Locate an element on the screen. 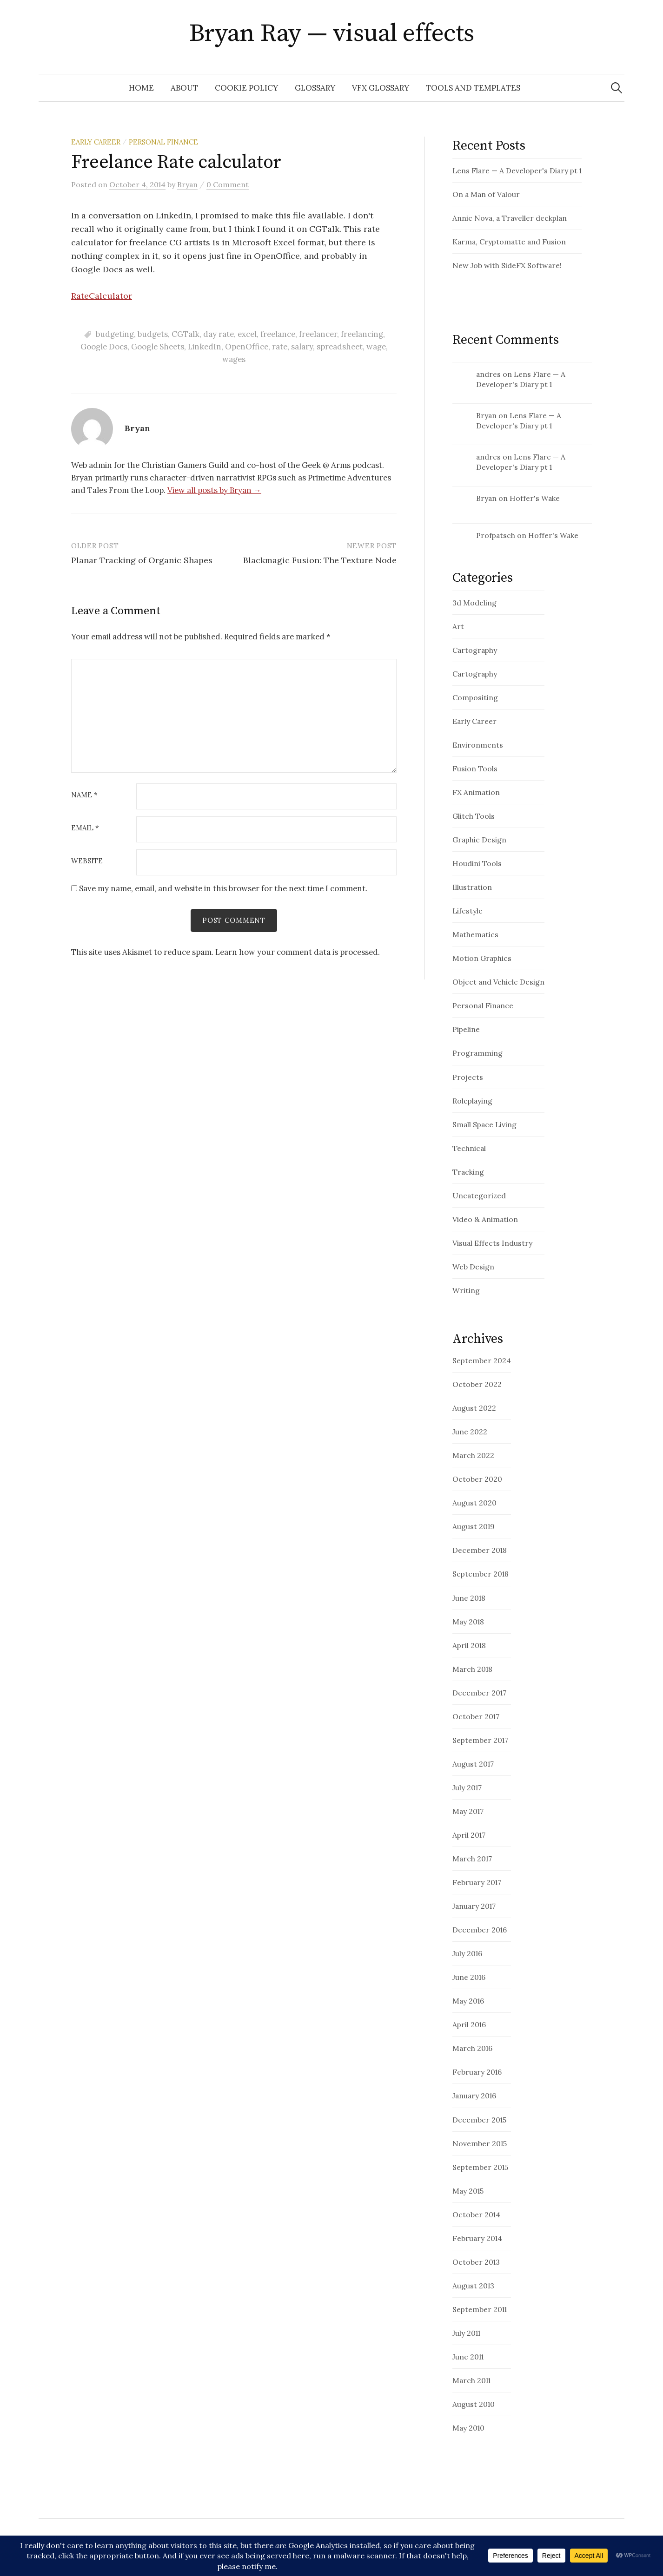 The width and height of the screenshot is (663, 2576). Technical is located at coordinates (469, 1148).